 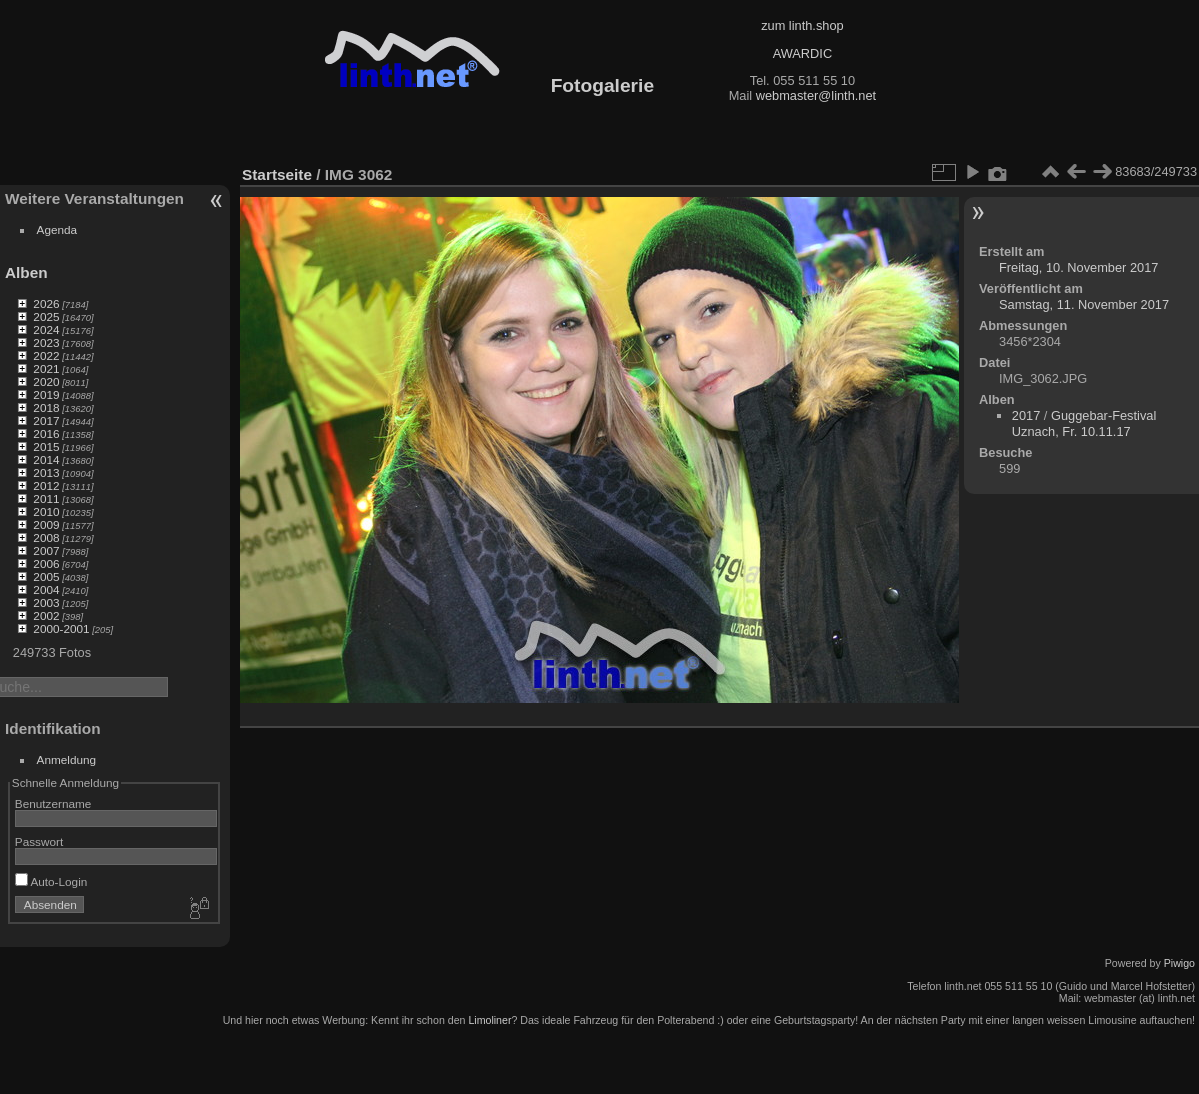 I want to click on 2025, so click(x=46, y=316).